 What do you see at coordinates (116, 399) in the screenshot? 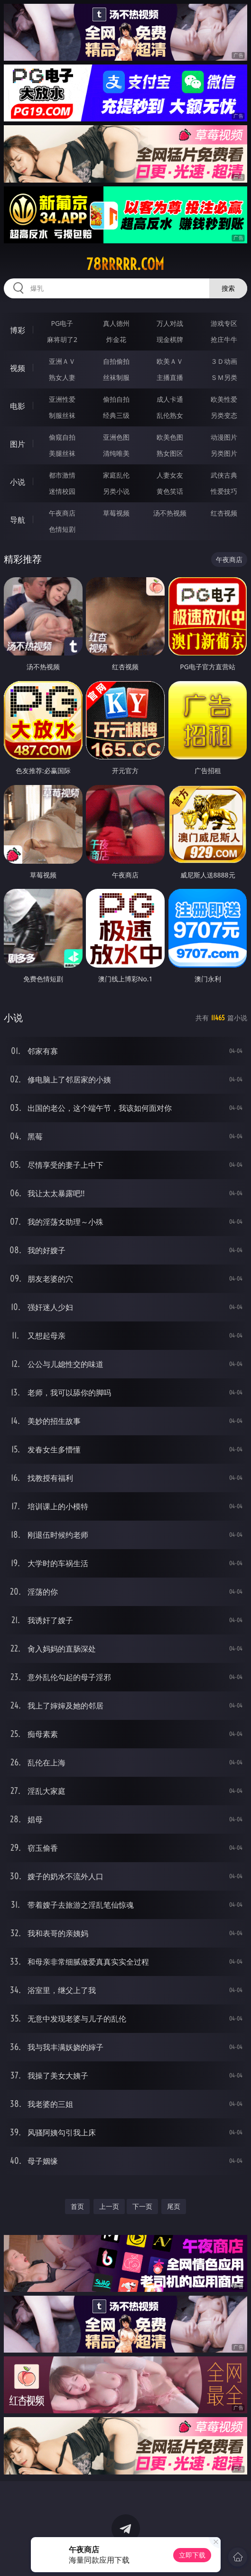
I see `偷拍自拍` at bounding box center [116, 399].